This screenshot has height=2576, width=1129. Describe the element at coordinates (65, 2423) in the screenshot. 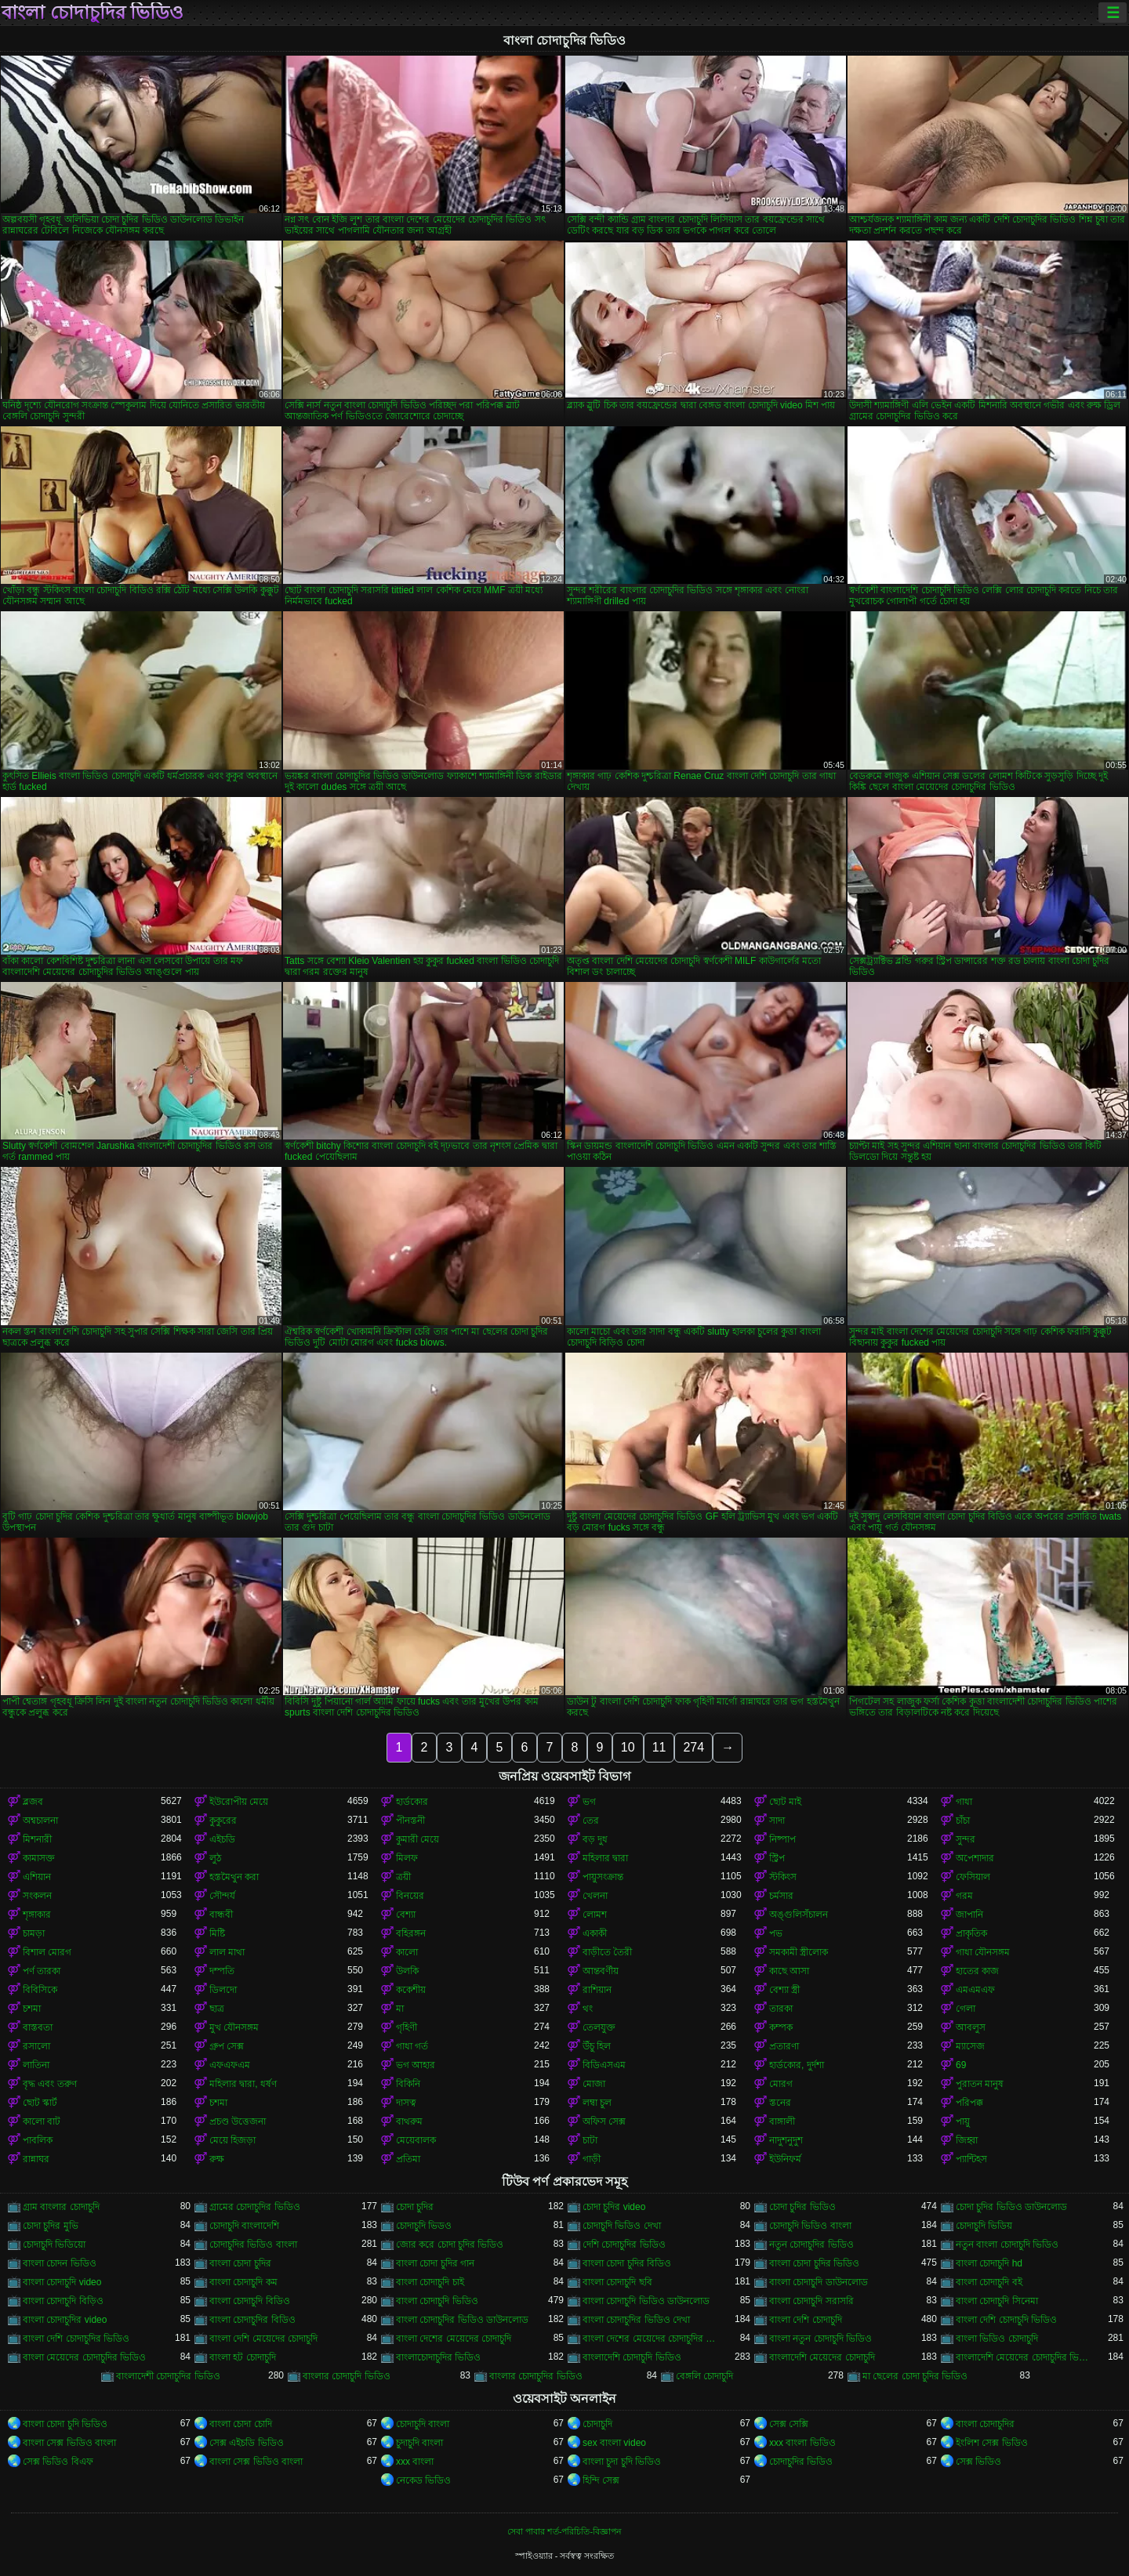

I see `বাংলা চোদা চুদি ভিডিও` at that location.